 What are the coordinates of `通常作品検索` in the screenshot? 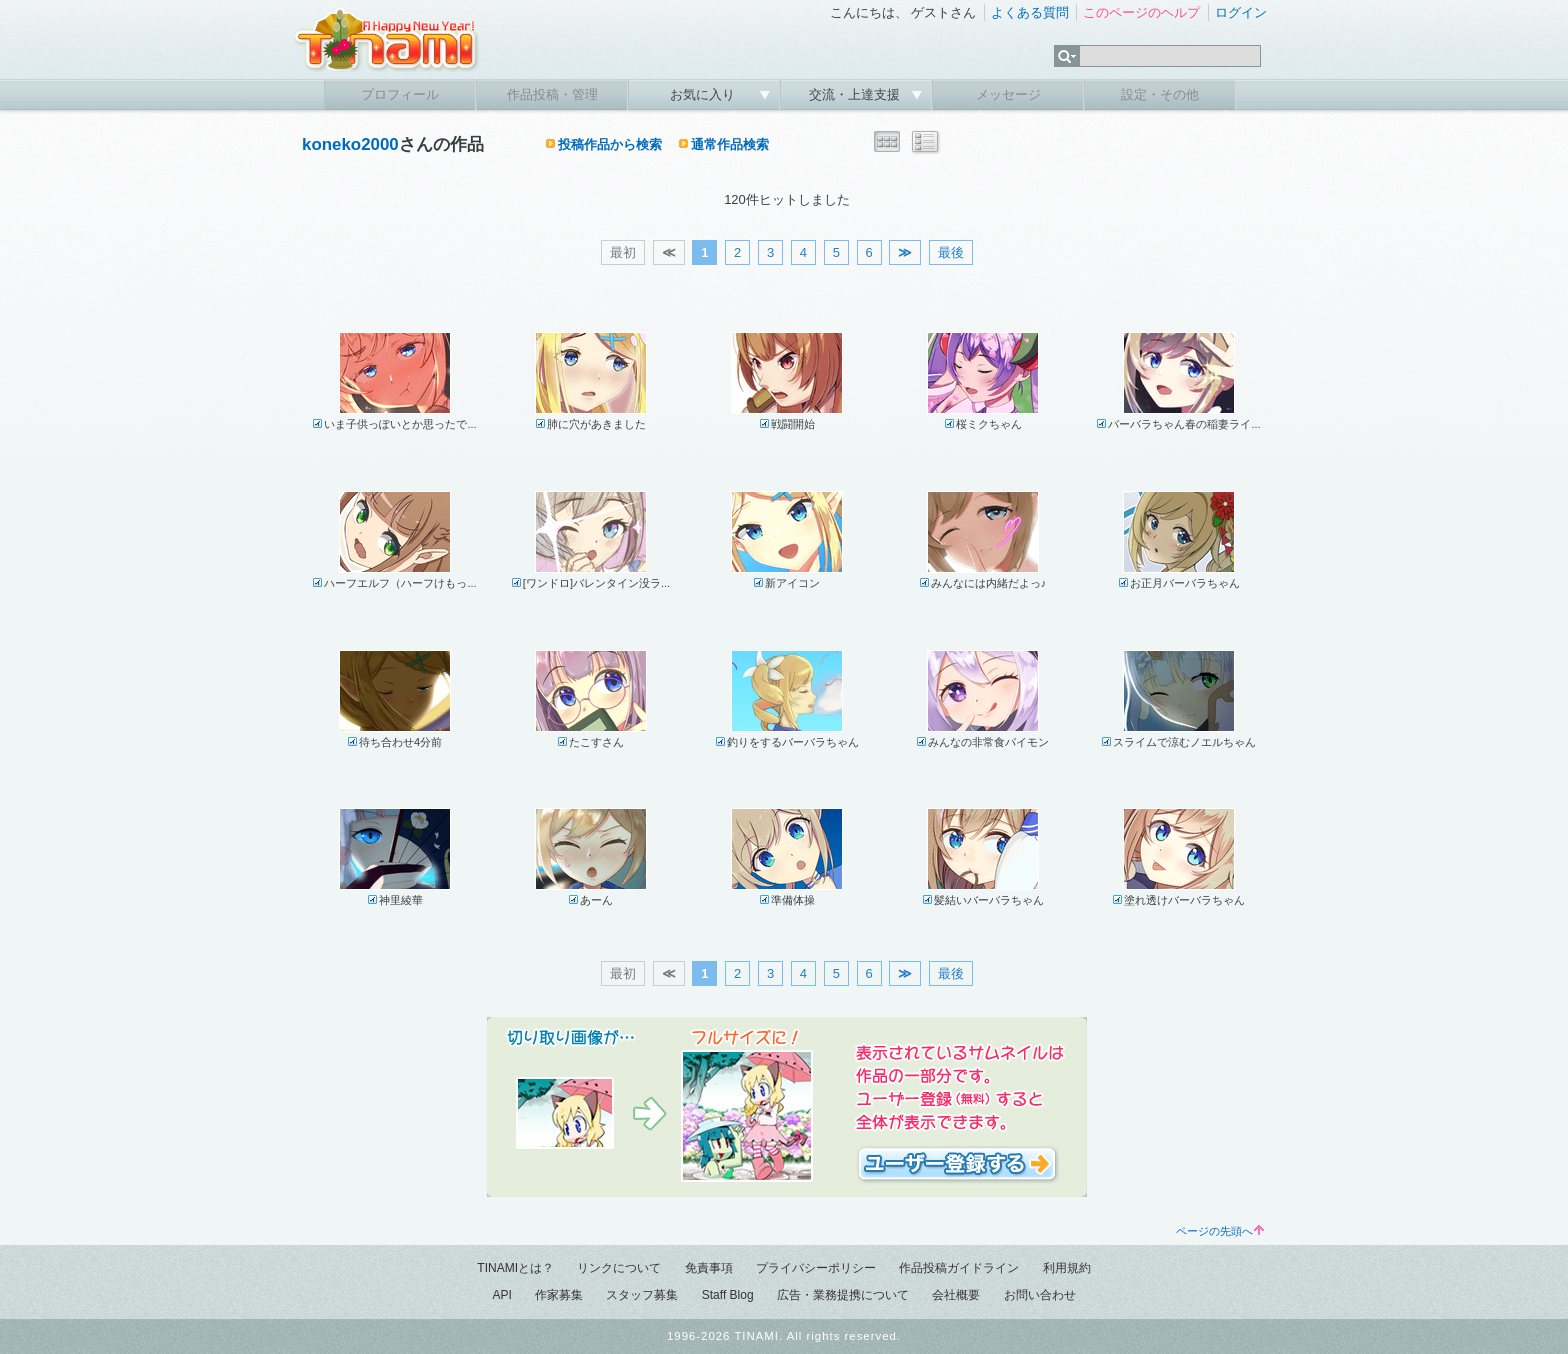 It's located at (730, 144).